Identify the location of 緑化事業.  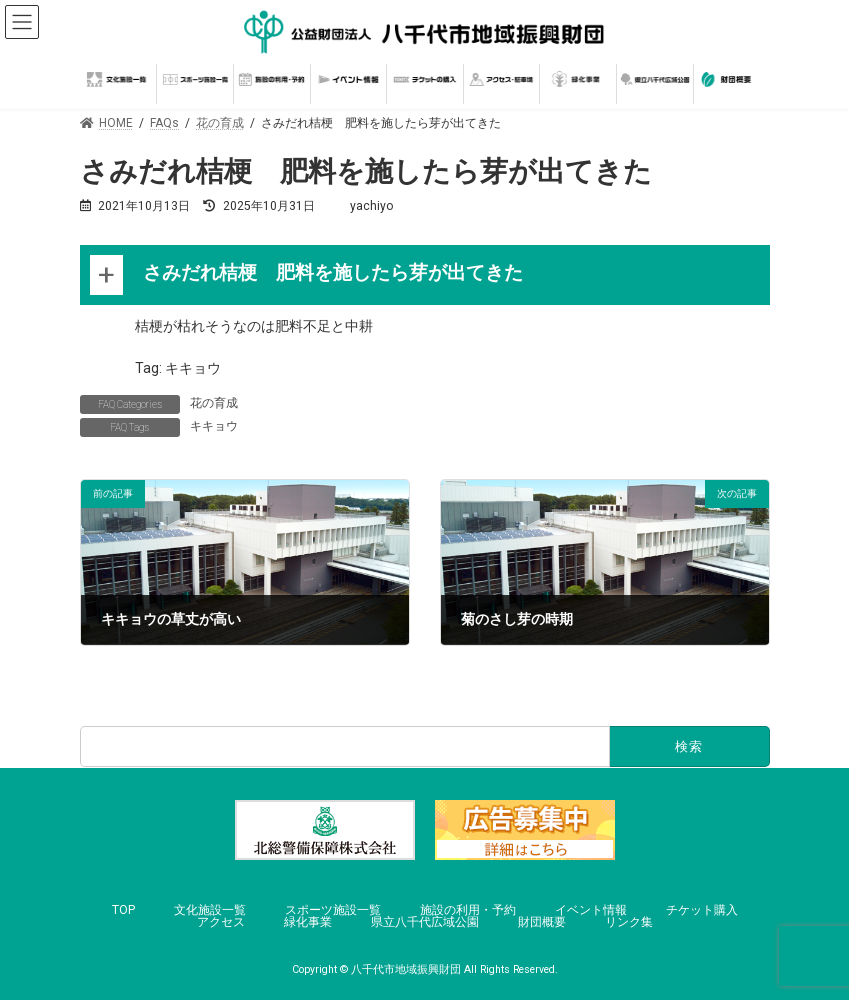
(308, 922).